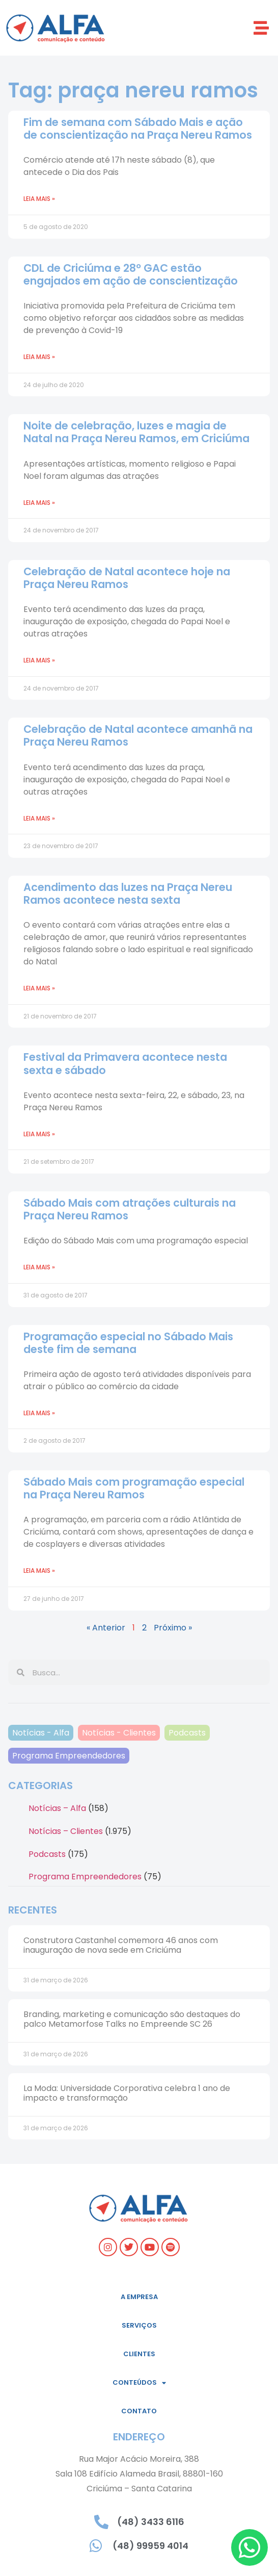 This screenshot has height=2576, width=278. What do you see at coordinates (139, 2297) in the screenshot?
I see `A empresa` at bounding box center [139, 2297].